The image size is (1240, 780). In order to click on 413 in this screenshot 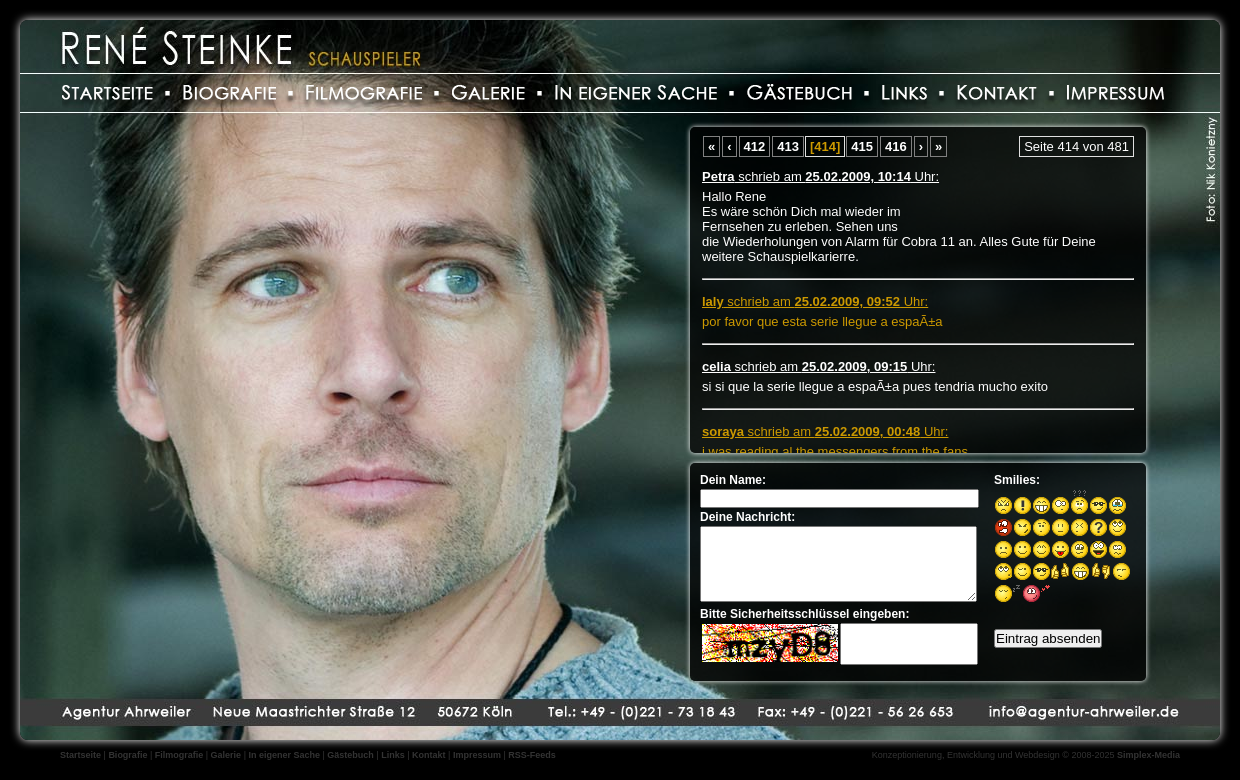, I will do `click(788, 146)`.